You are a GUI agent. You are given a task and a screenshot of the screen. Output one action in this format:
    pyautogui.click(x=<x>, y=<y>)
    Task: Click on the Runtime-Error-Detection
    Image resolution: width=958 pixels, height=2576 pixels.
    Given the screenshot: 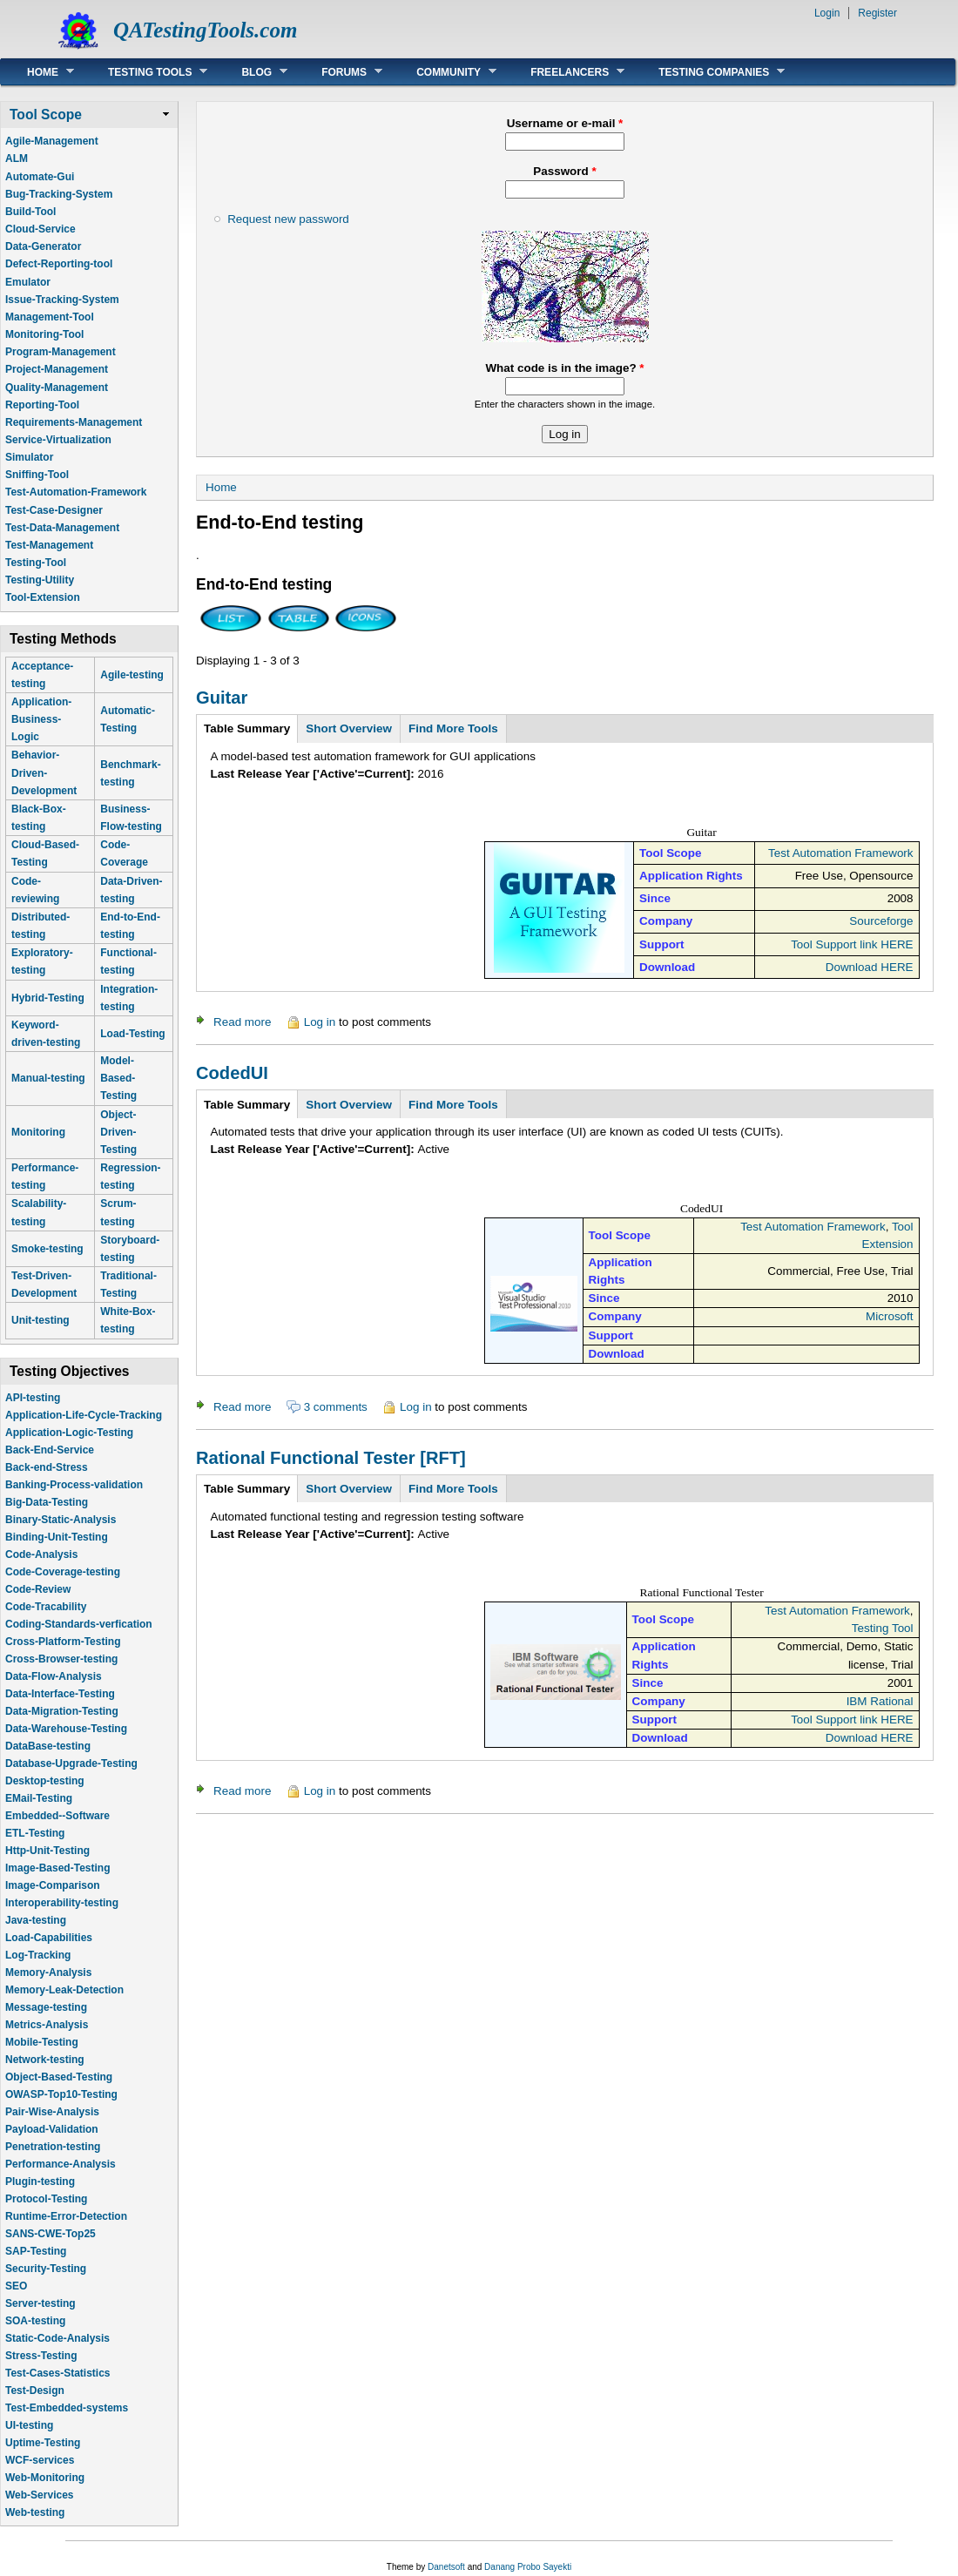 What is the action you would take?
    pyautogui.click(x=66, y=2216)
    